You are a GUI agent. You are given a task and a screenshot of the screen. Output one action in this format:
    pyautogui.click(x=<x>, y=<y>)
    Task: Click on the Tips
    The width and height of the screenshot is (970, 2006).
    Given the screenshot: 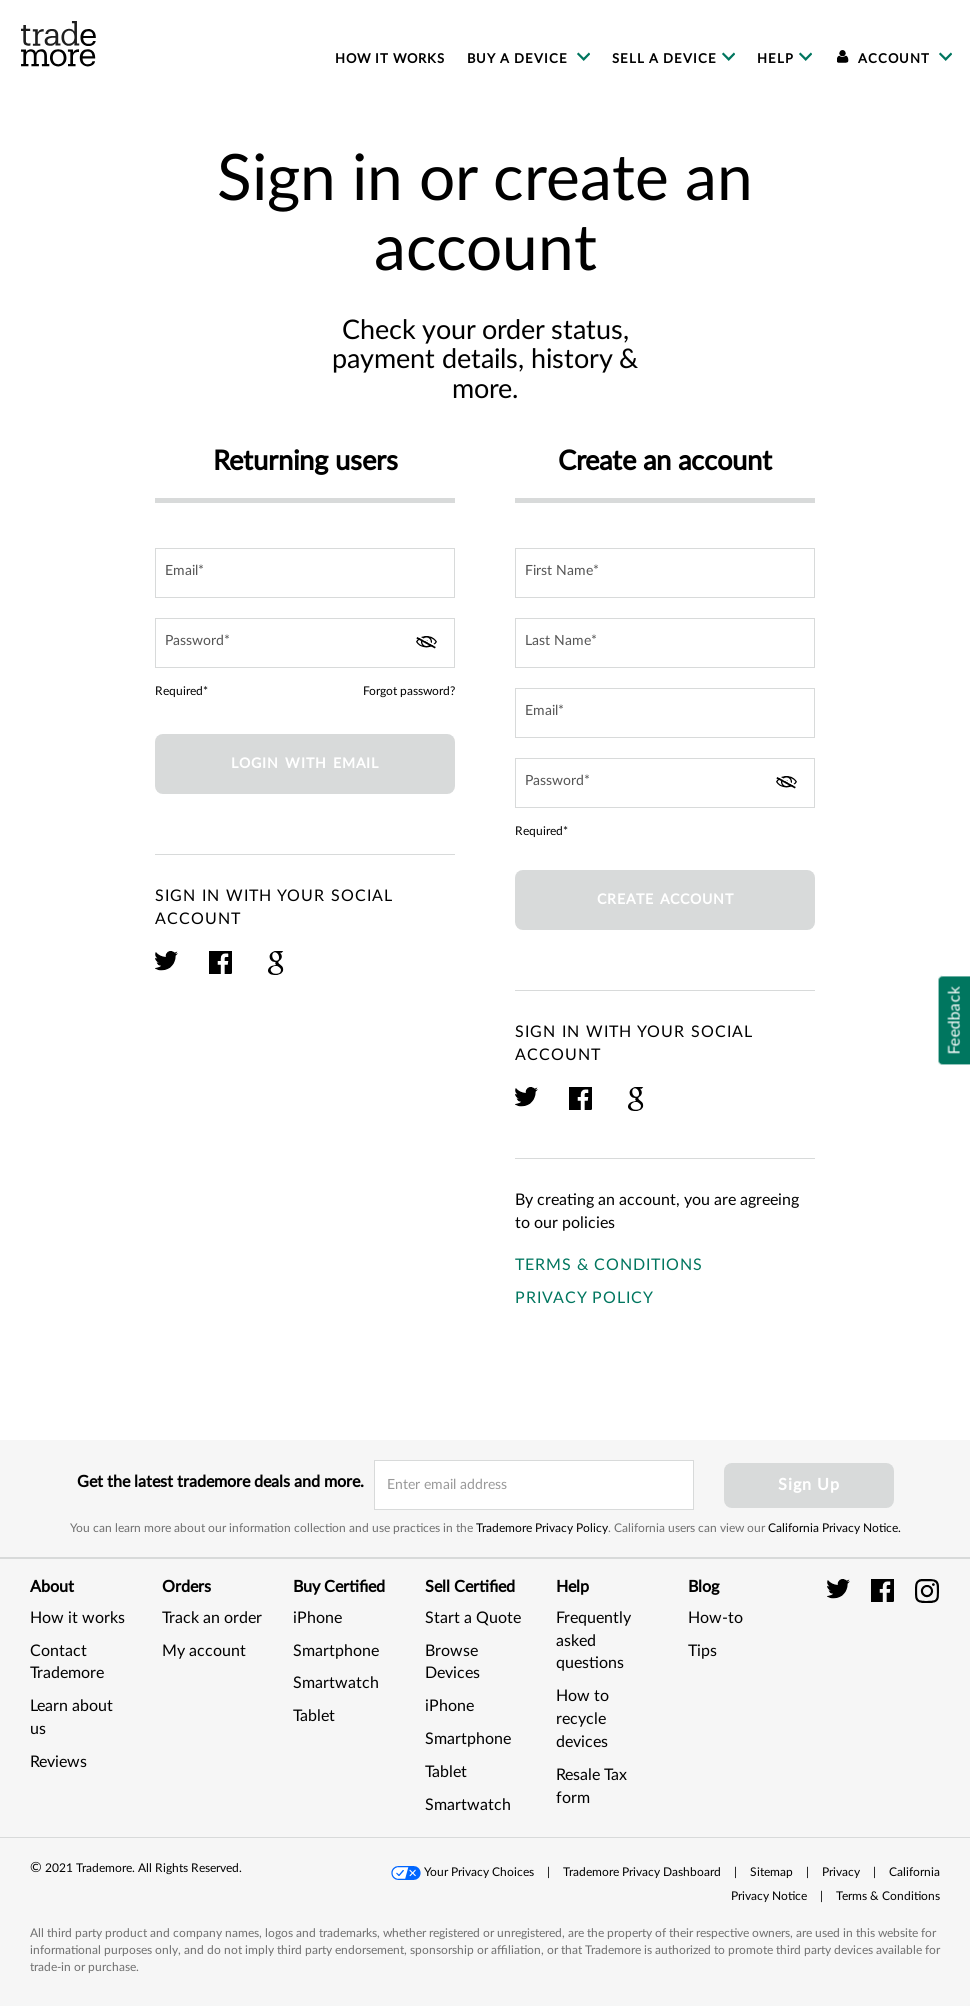 What is the action you would take?
    pyautogui.click(x=702, y=1651)
    